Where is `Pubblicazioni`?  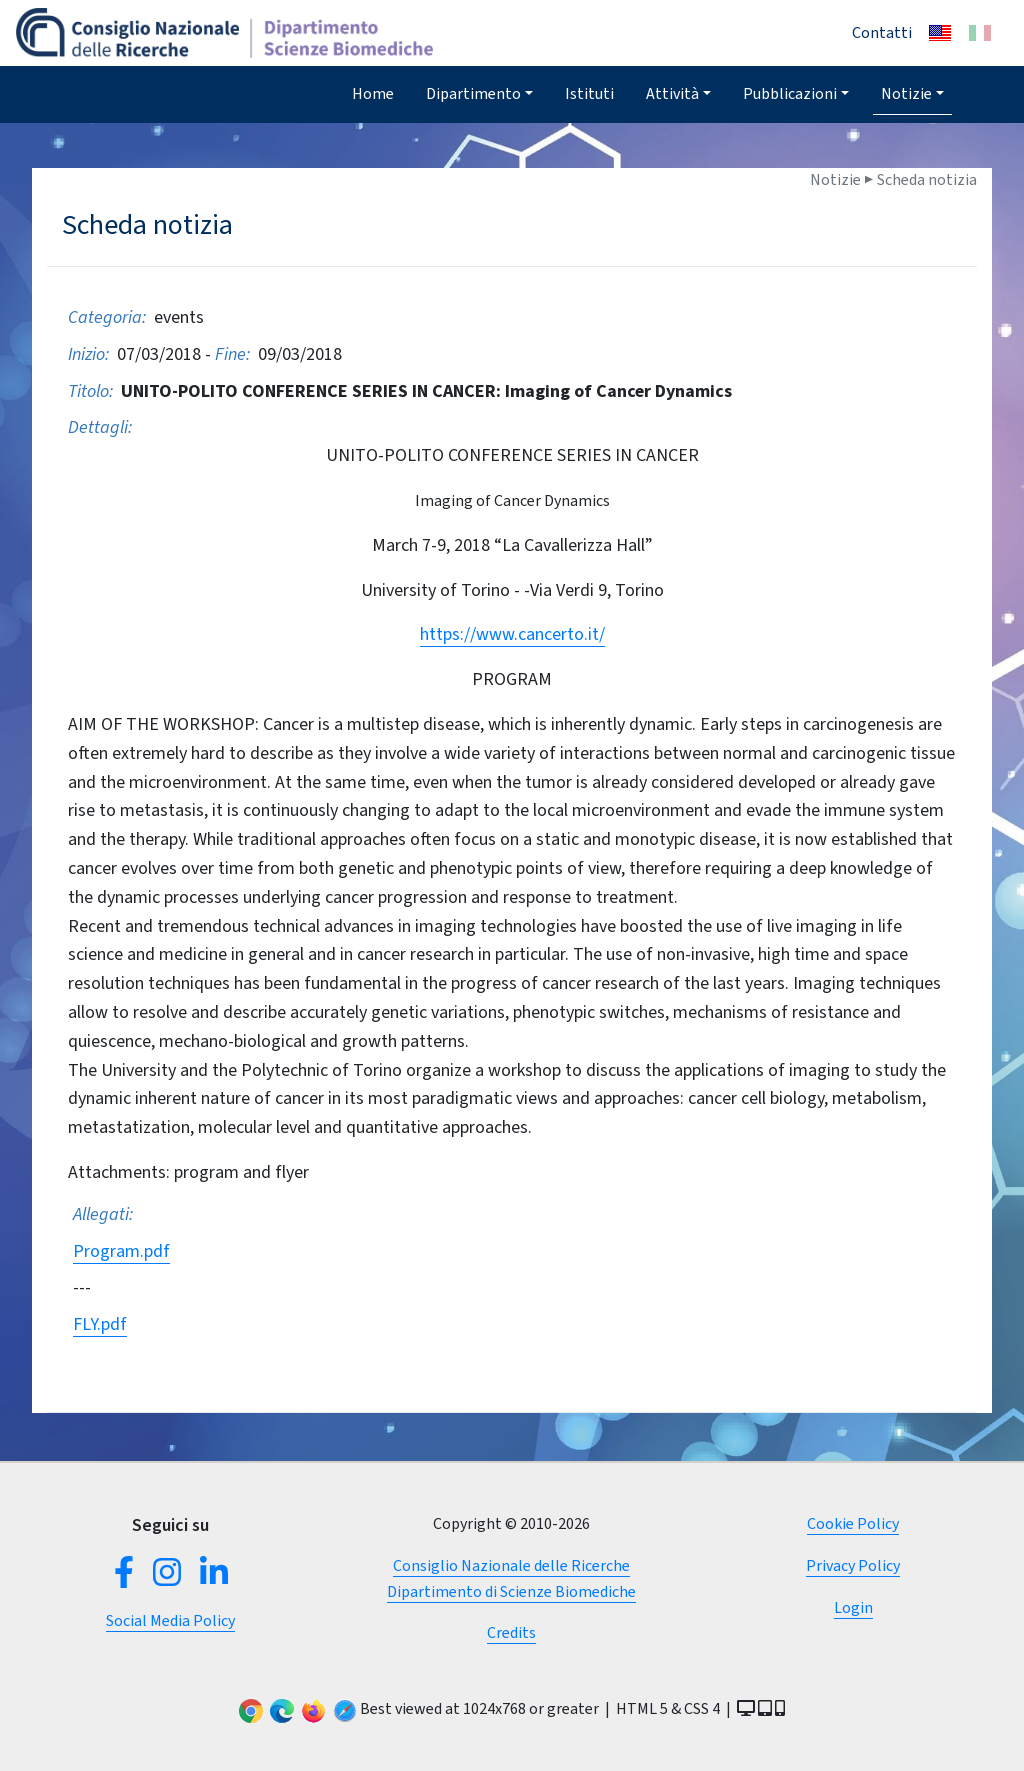
Pubblicazioni is located at coordinates (790, 93).